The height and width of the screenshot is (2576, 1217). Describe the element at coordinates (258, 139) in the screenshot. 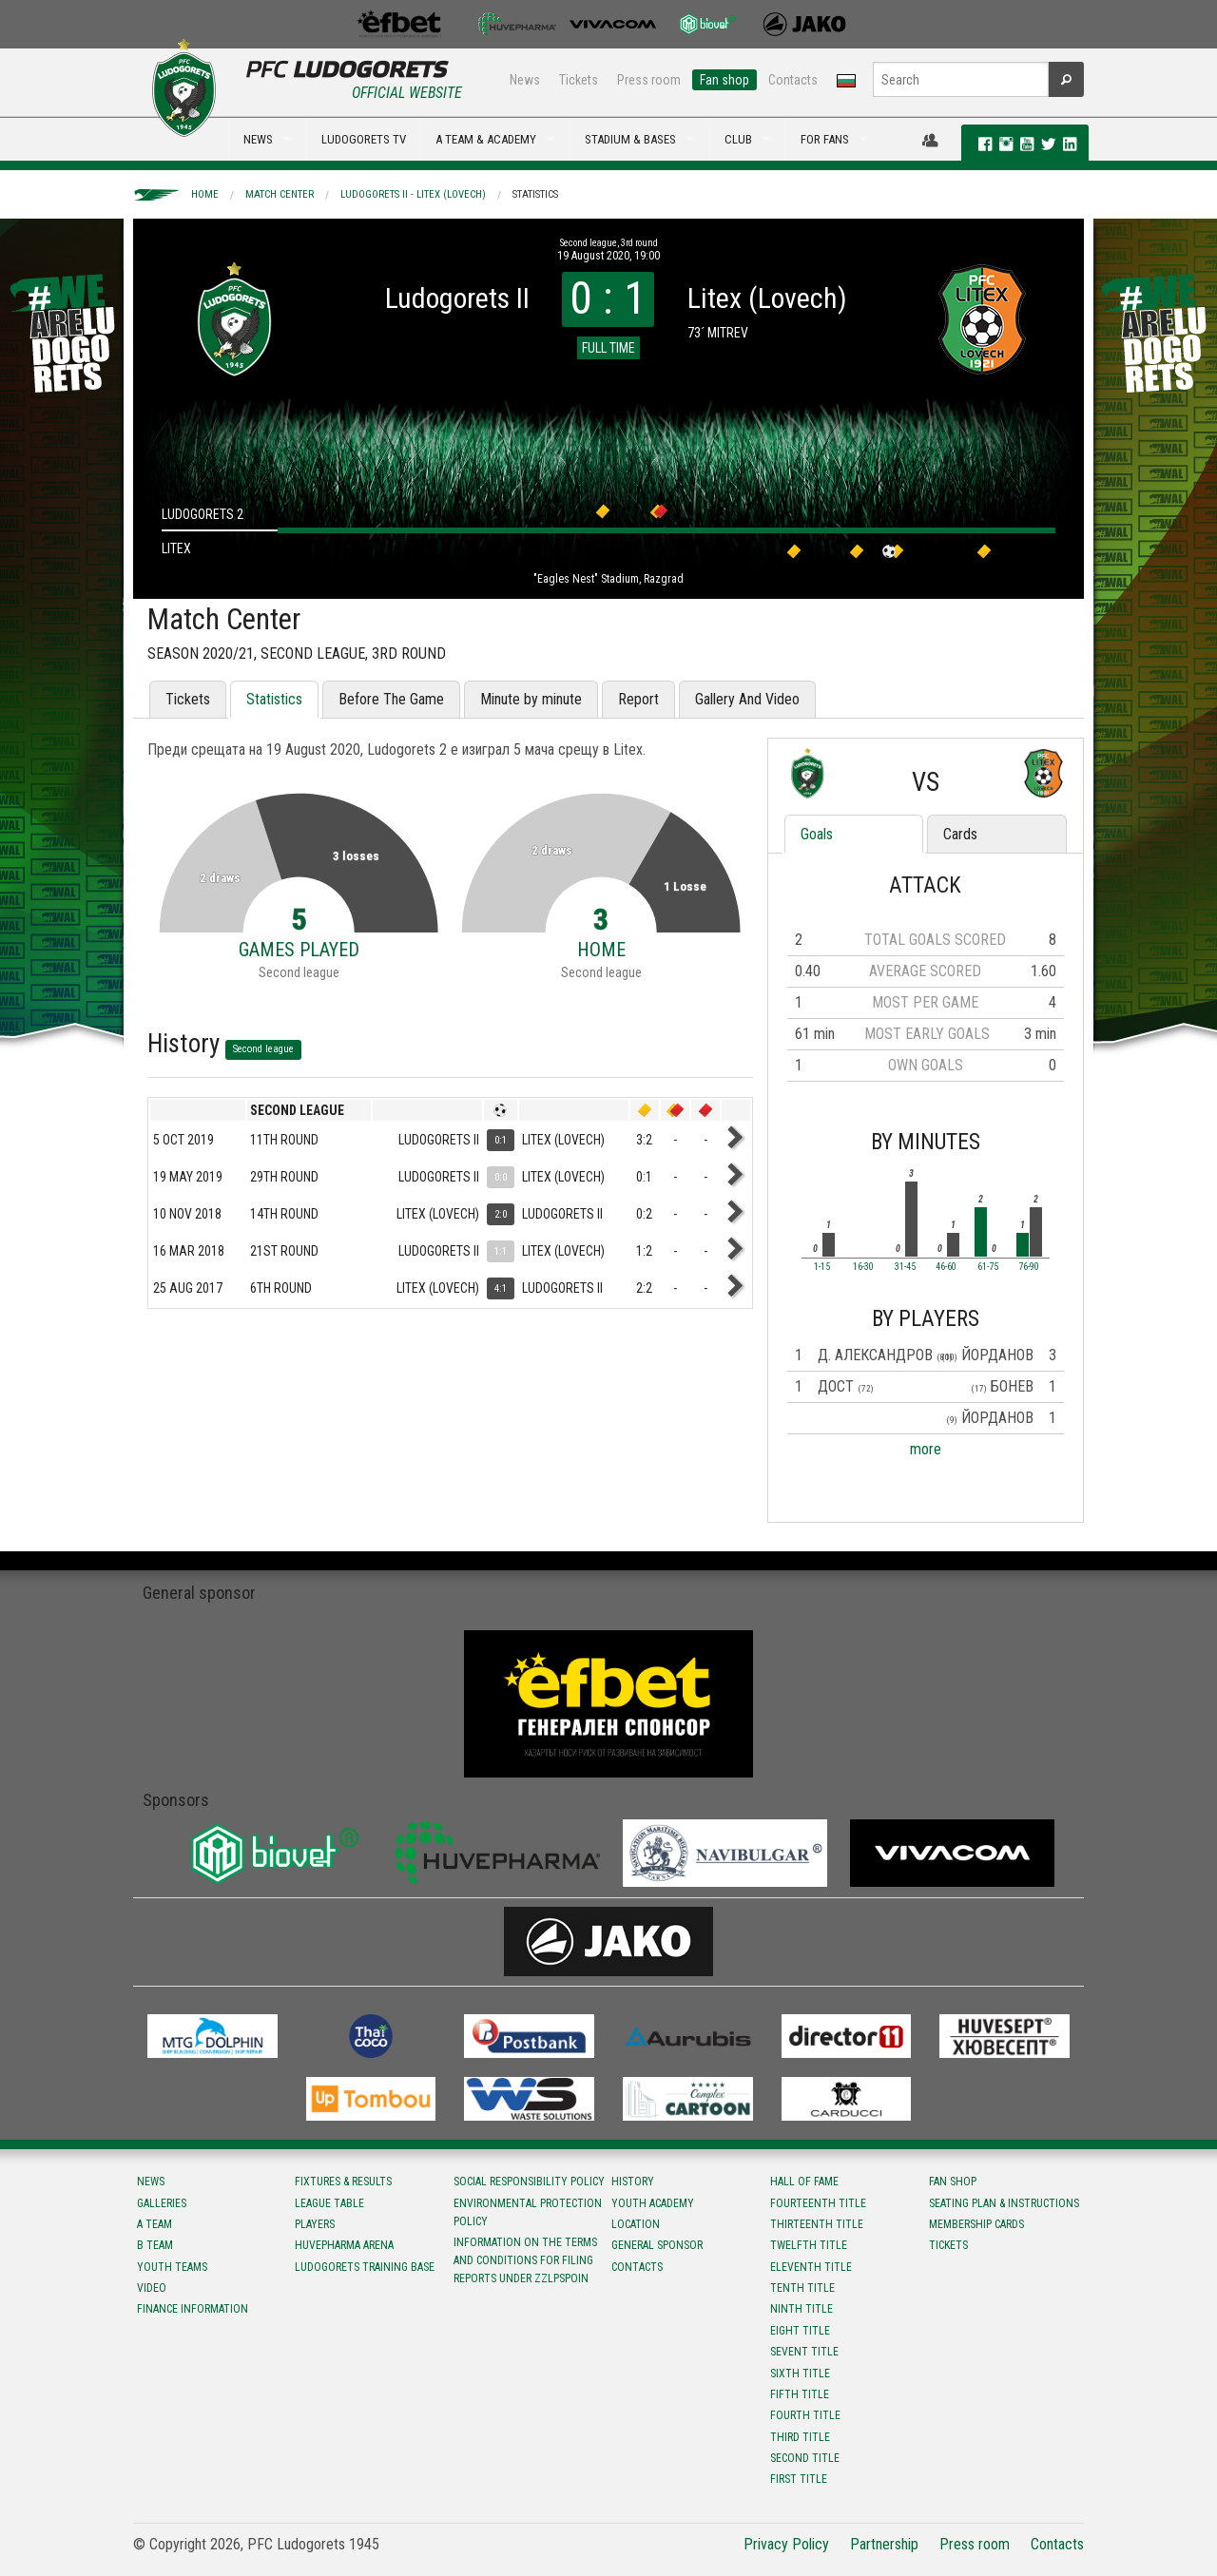

I see `NEWS` at that location.